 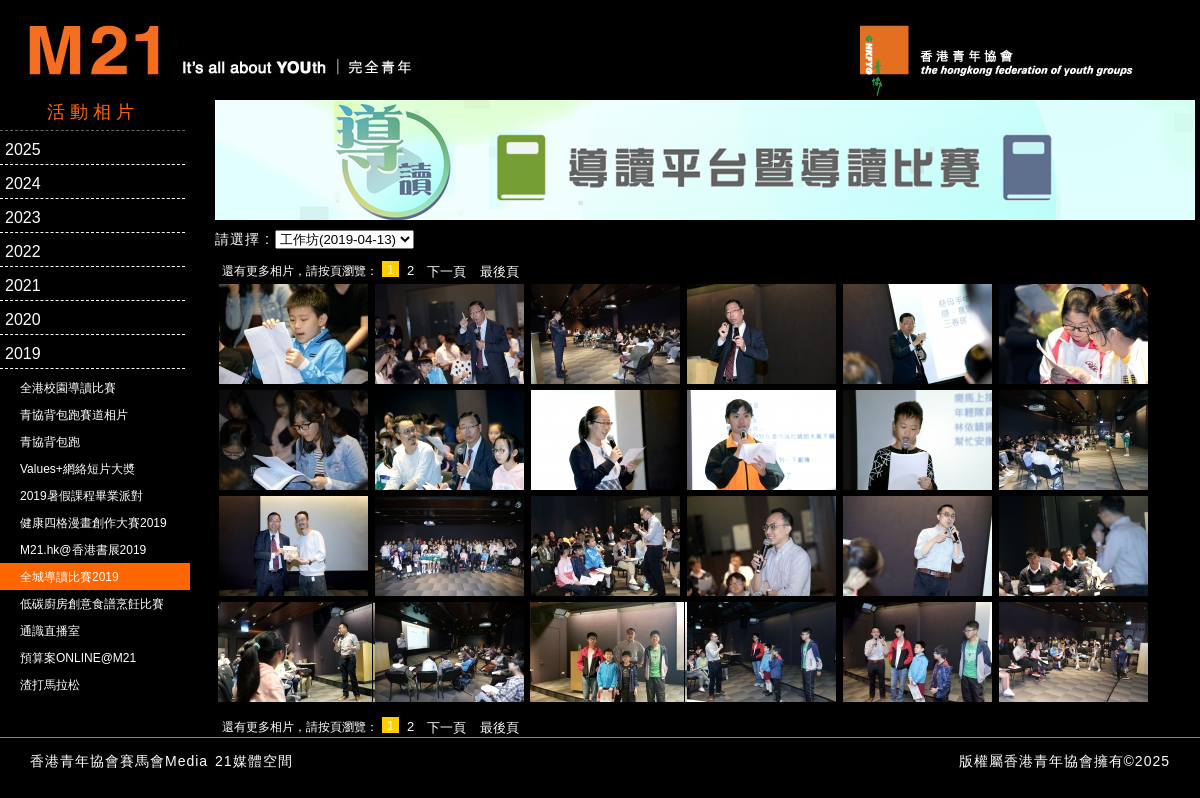 I want to click on 2020, so click(x=23, y=319).